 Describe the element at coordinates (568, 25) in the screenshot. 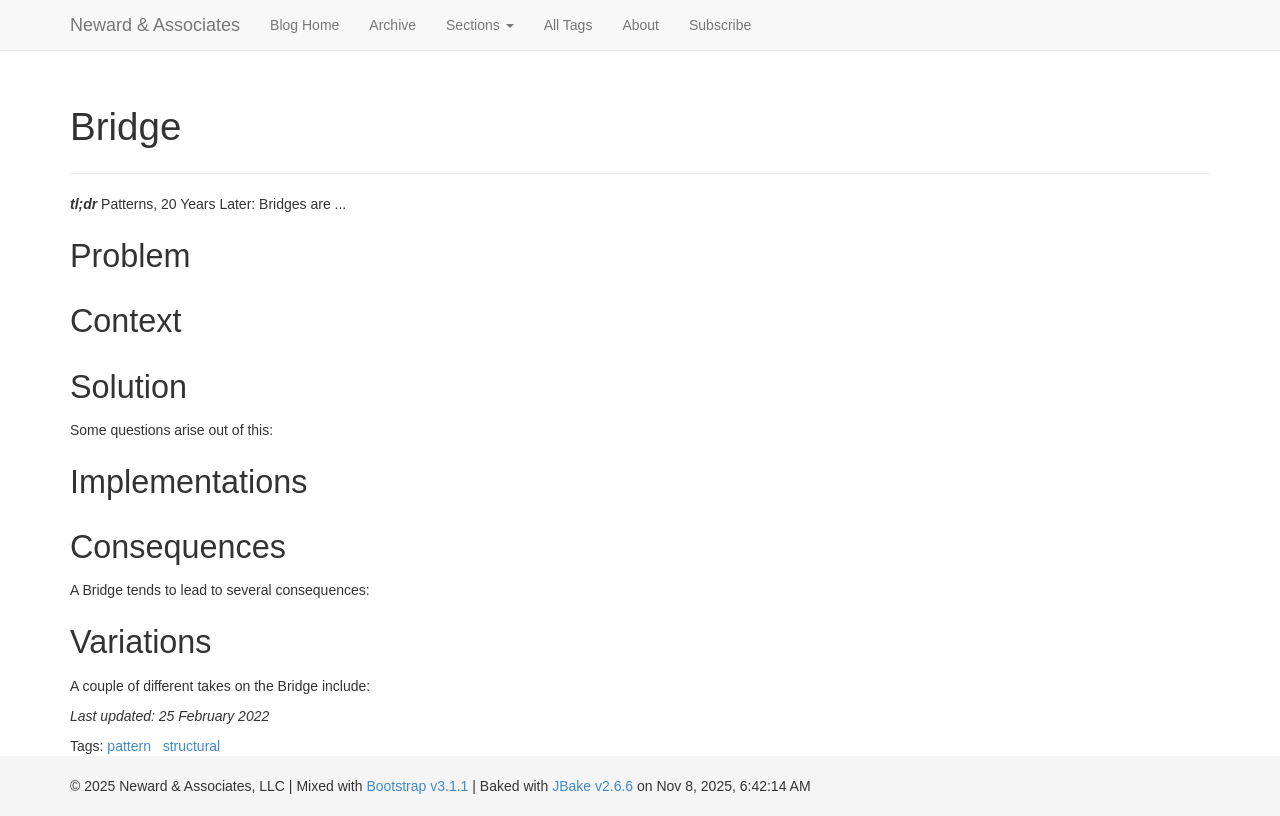

I see `All Tags` at that location.